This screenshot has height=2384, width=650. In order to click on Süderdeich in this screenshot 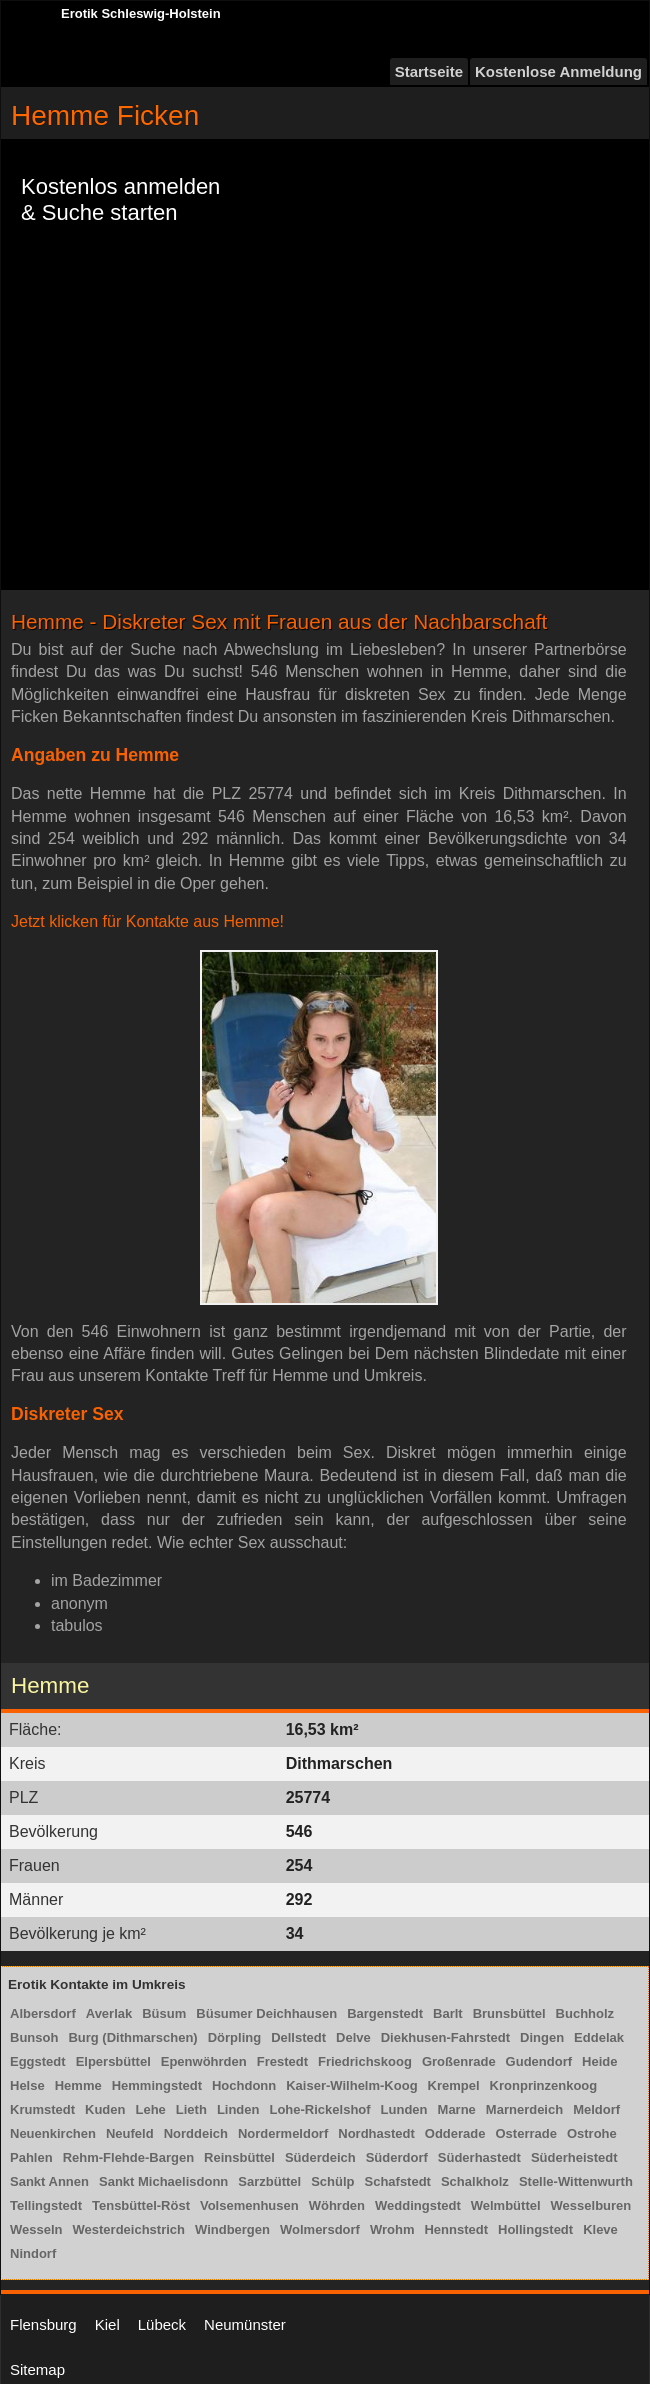, I will do `click(320, 2157)`.